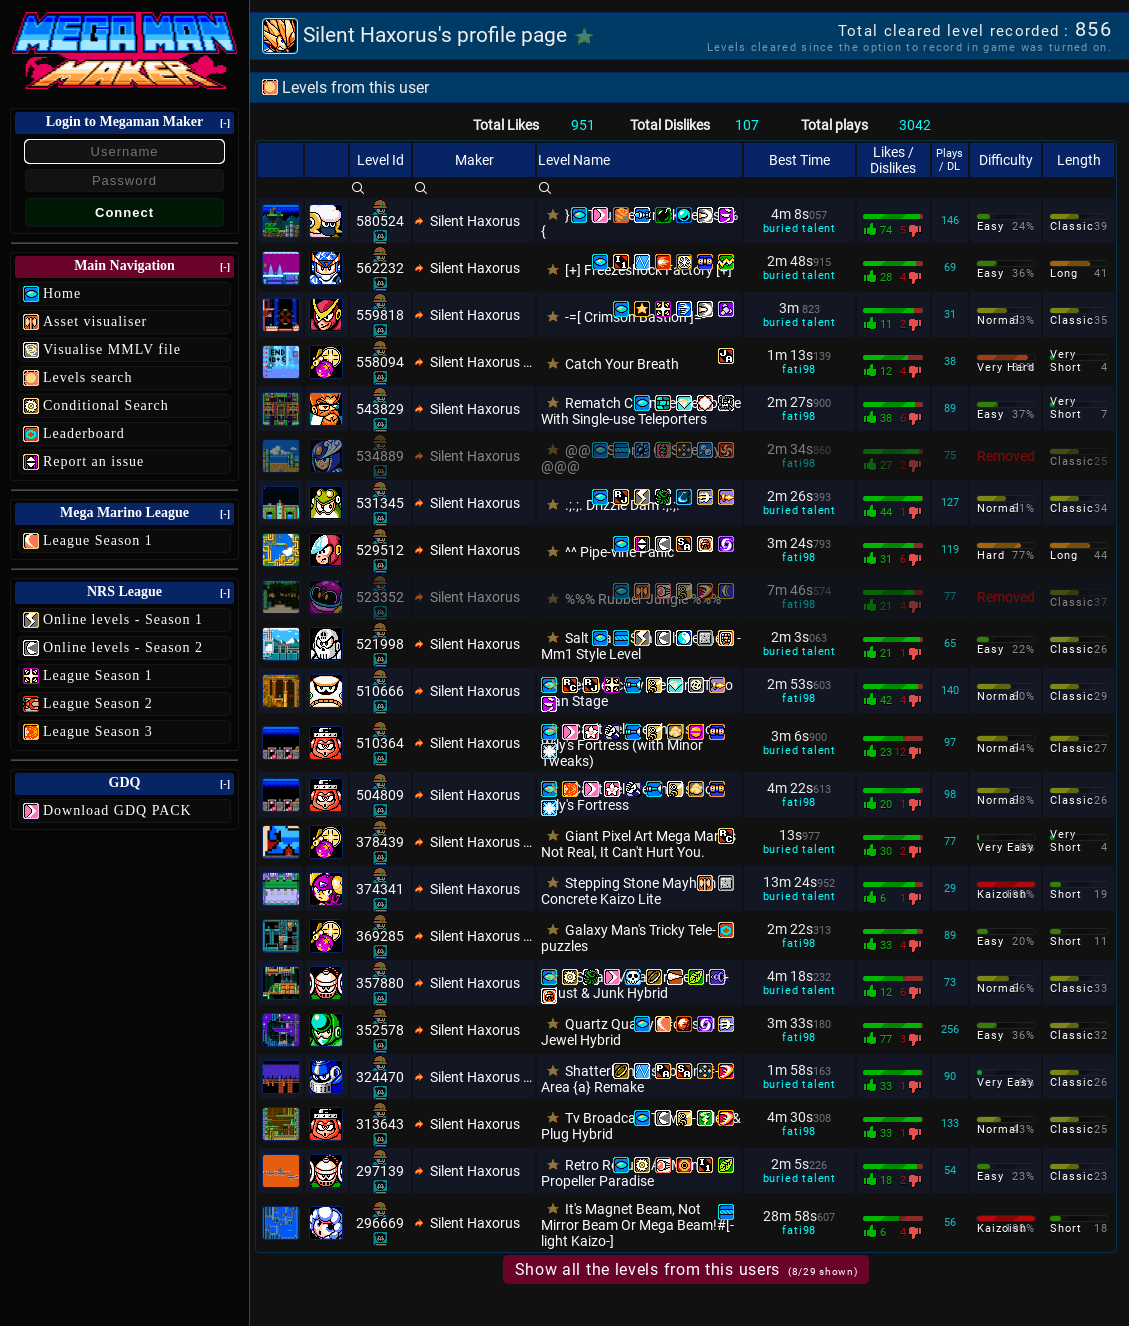 The height and width of the screenshot is (1326, 1129). I want to click on buried talent, so click(799, 228).